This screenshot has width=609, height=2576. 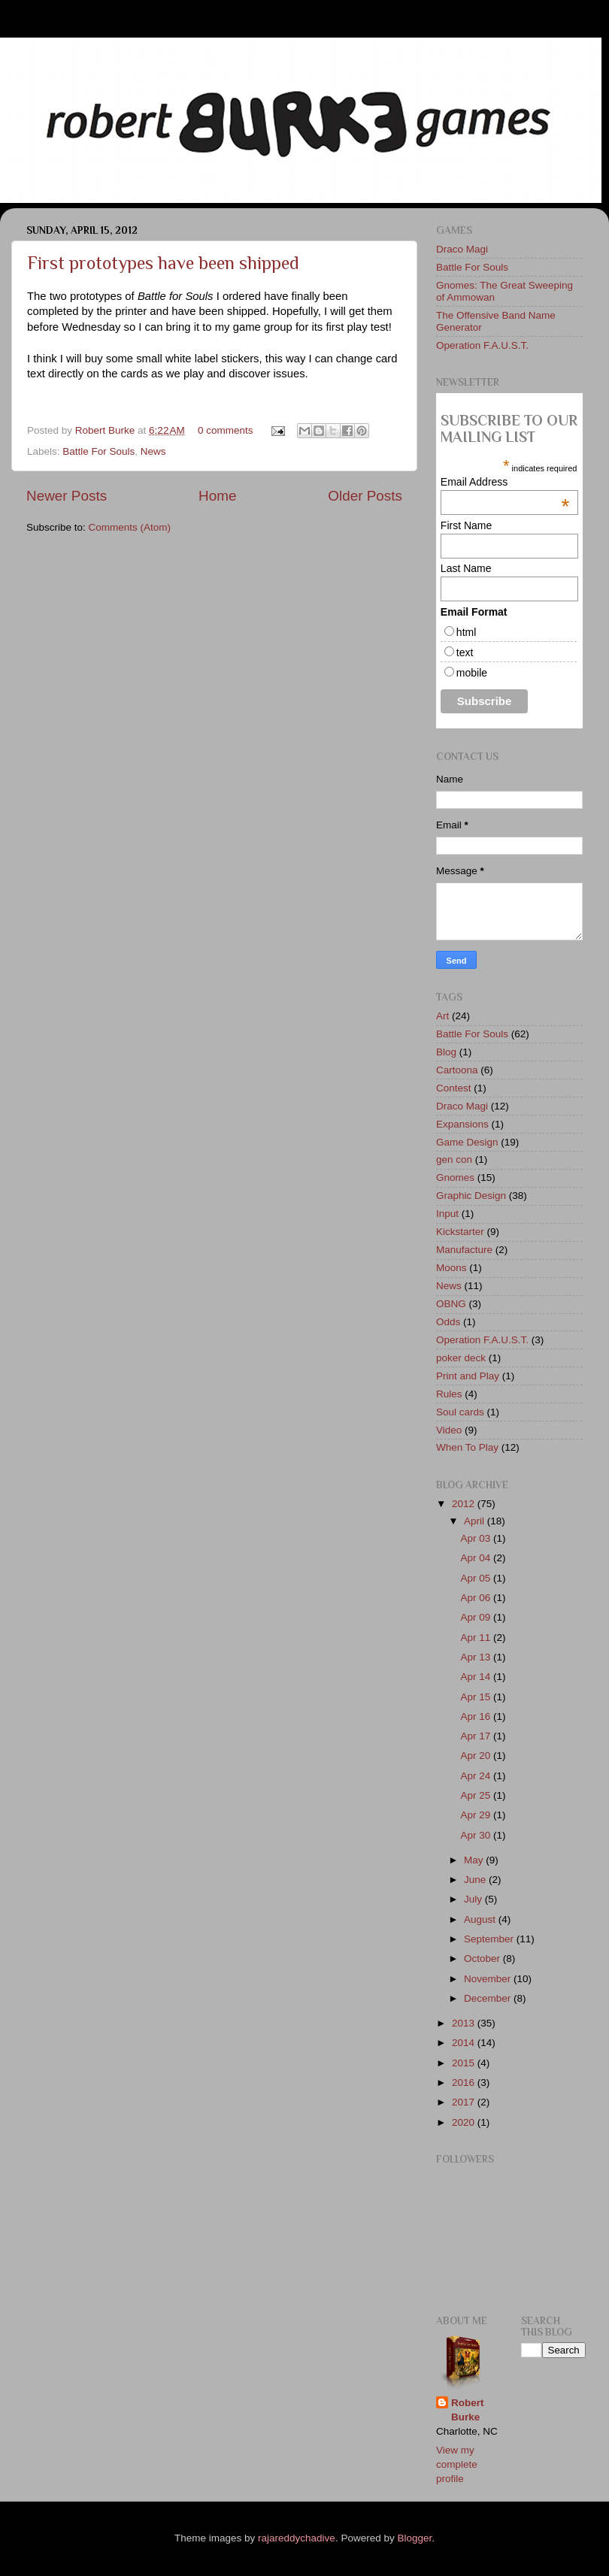 What do you see at coordinates (457, 1070) in the screenshot?
I see `Cartoona` at bounding box center [457, 1070].